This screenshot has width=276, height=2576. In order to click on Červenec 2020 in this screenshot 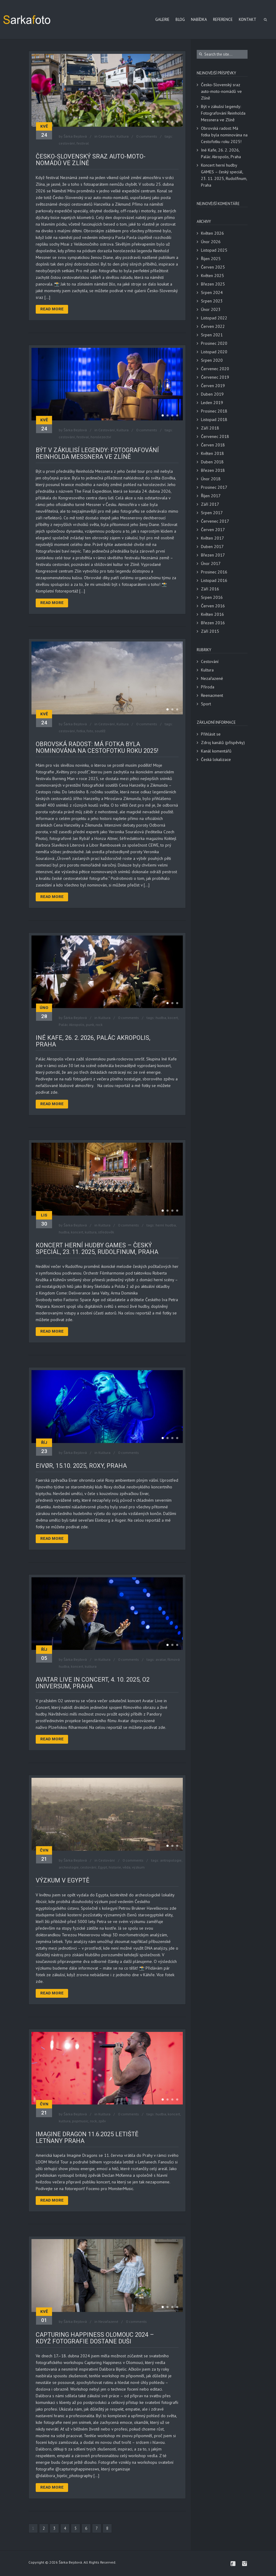, I will do `click(215, 368)`.